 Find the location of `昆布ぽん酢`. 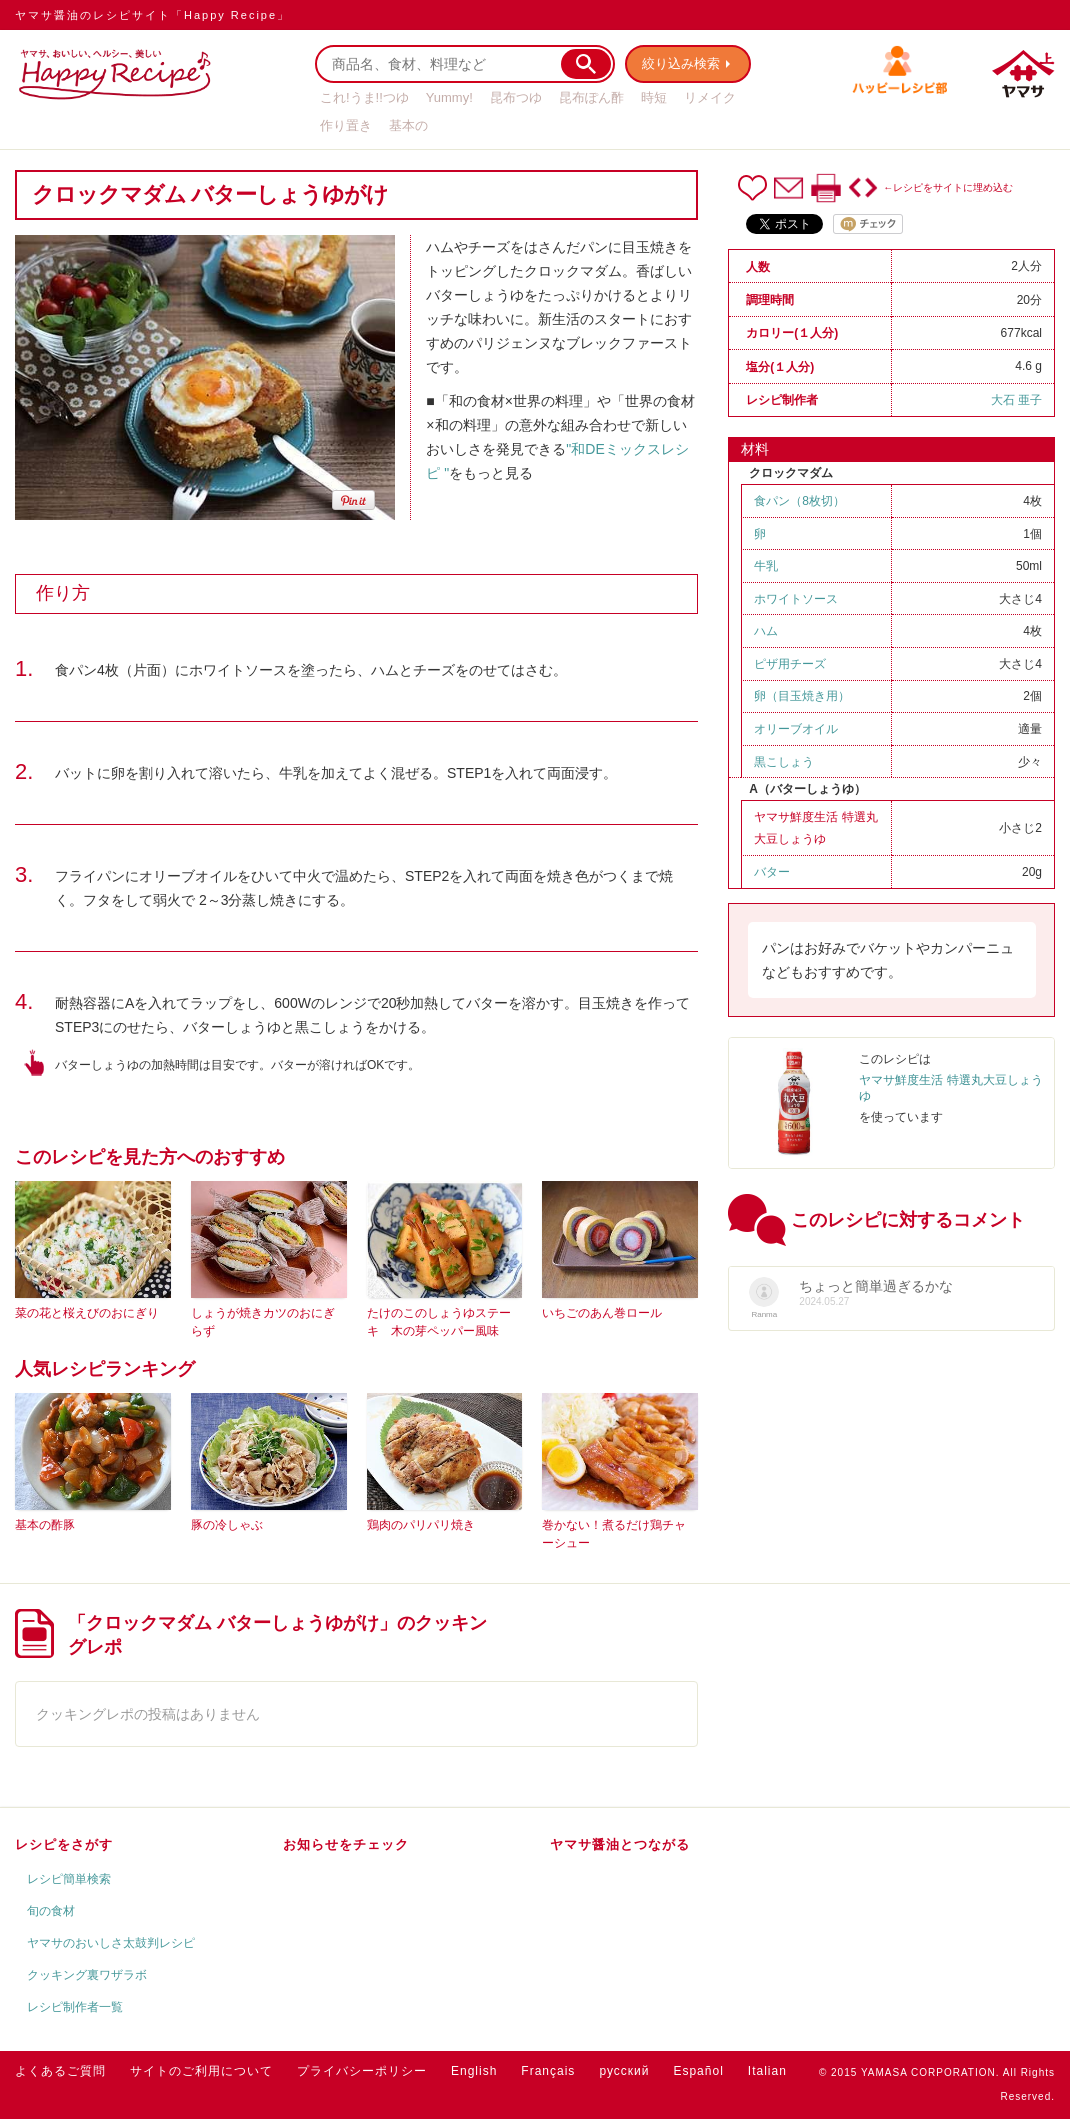

昆布ぽん酢 is located at coordinates (591, 97).